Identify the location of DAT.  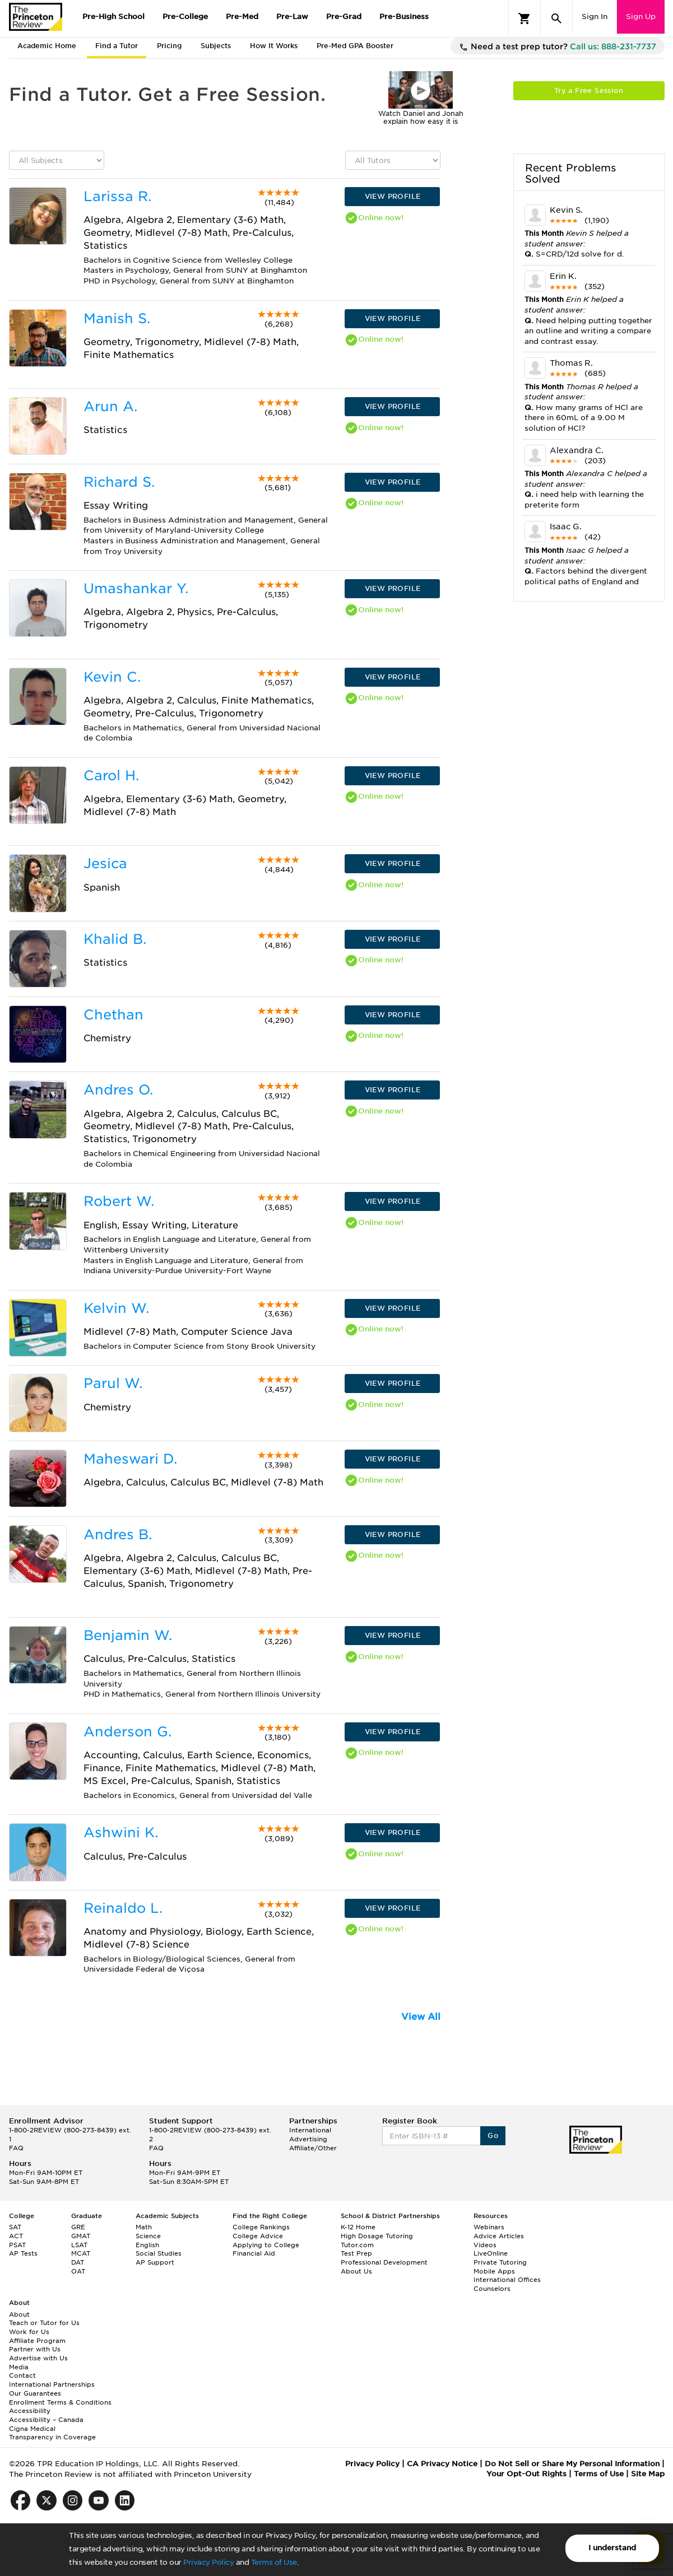
(77, 2262).